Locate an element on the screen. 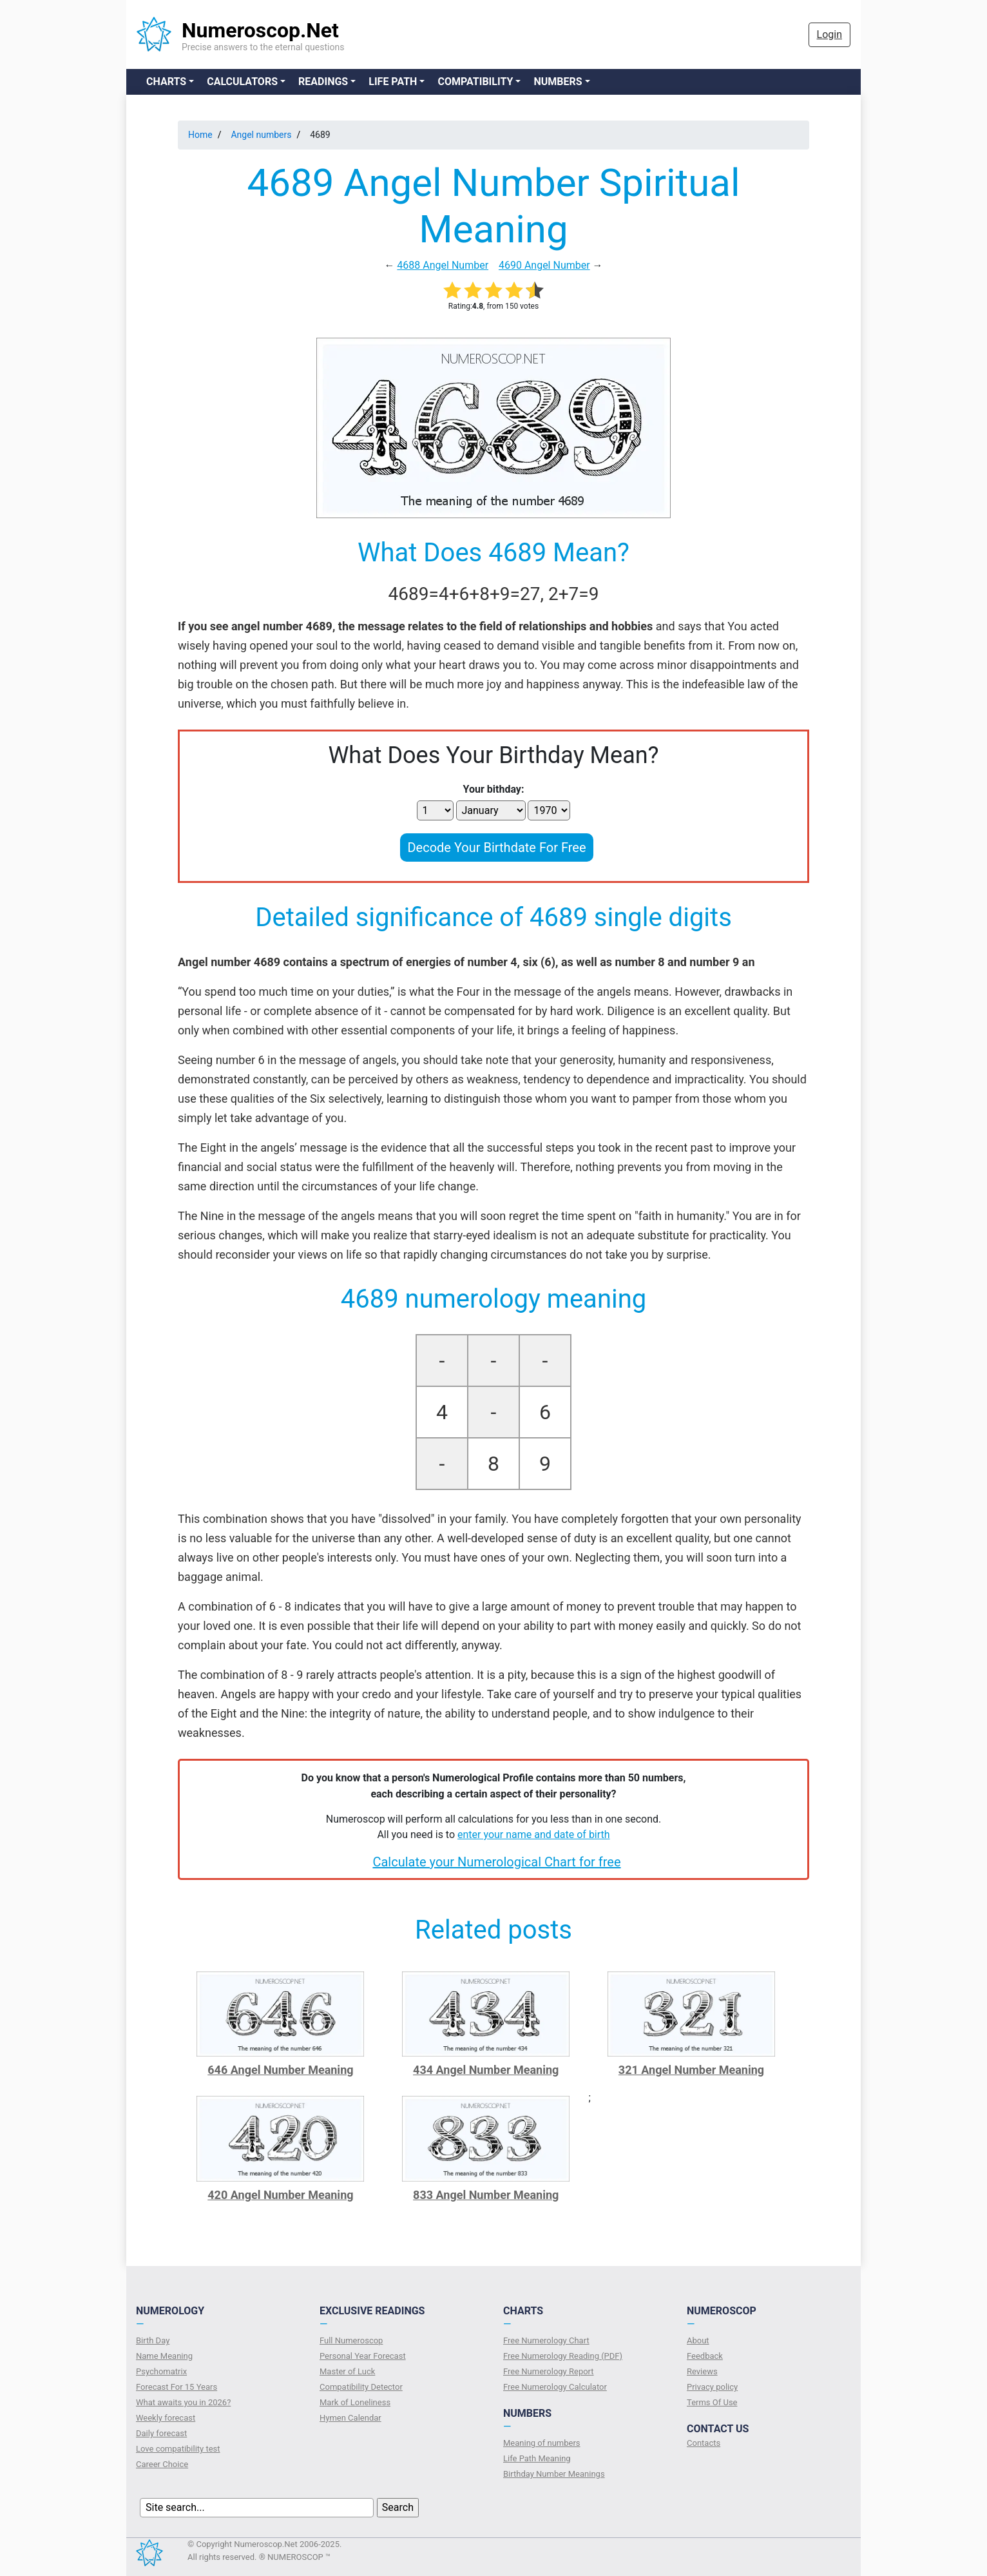  Full Numeroscop is located at coordinates (351, 2340).